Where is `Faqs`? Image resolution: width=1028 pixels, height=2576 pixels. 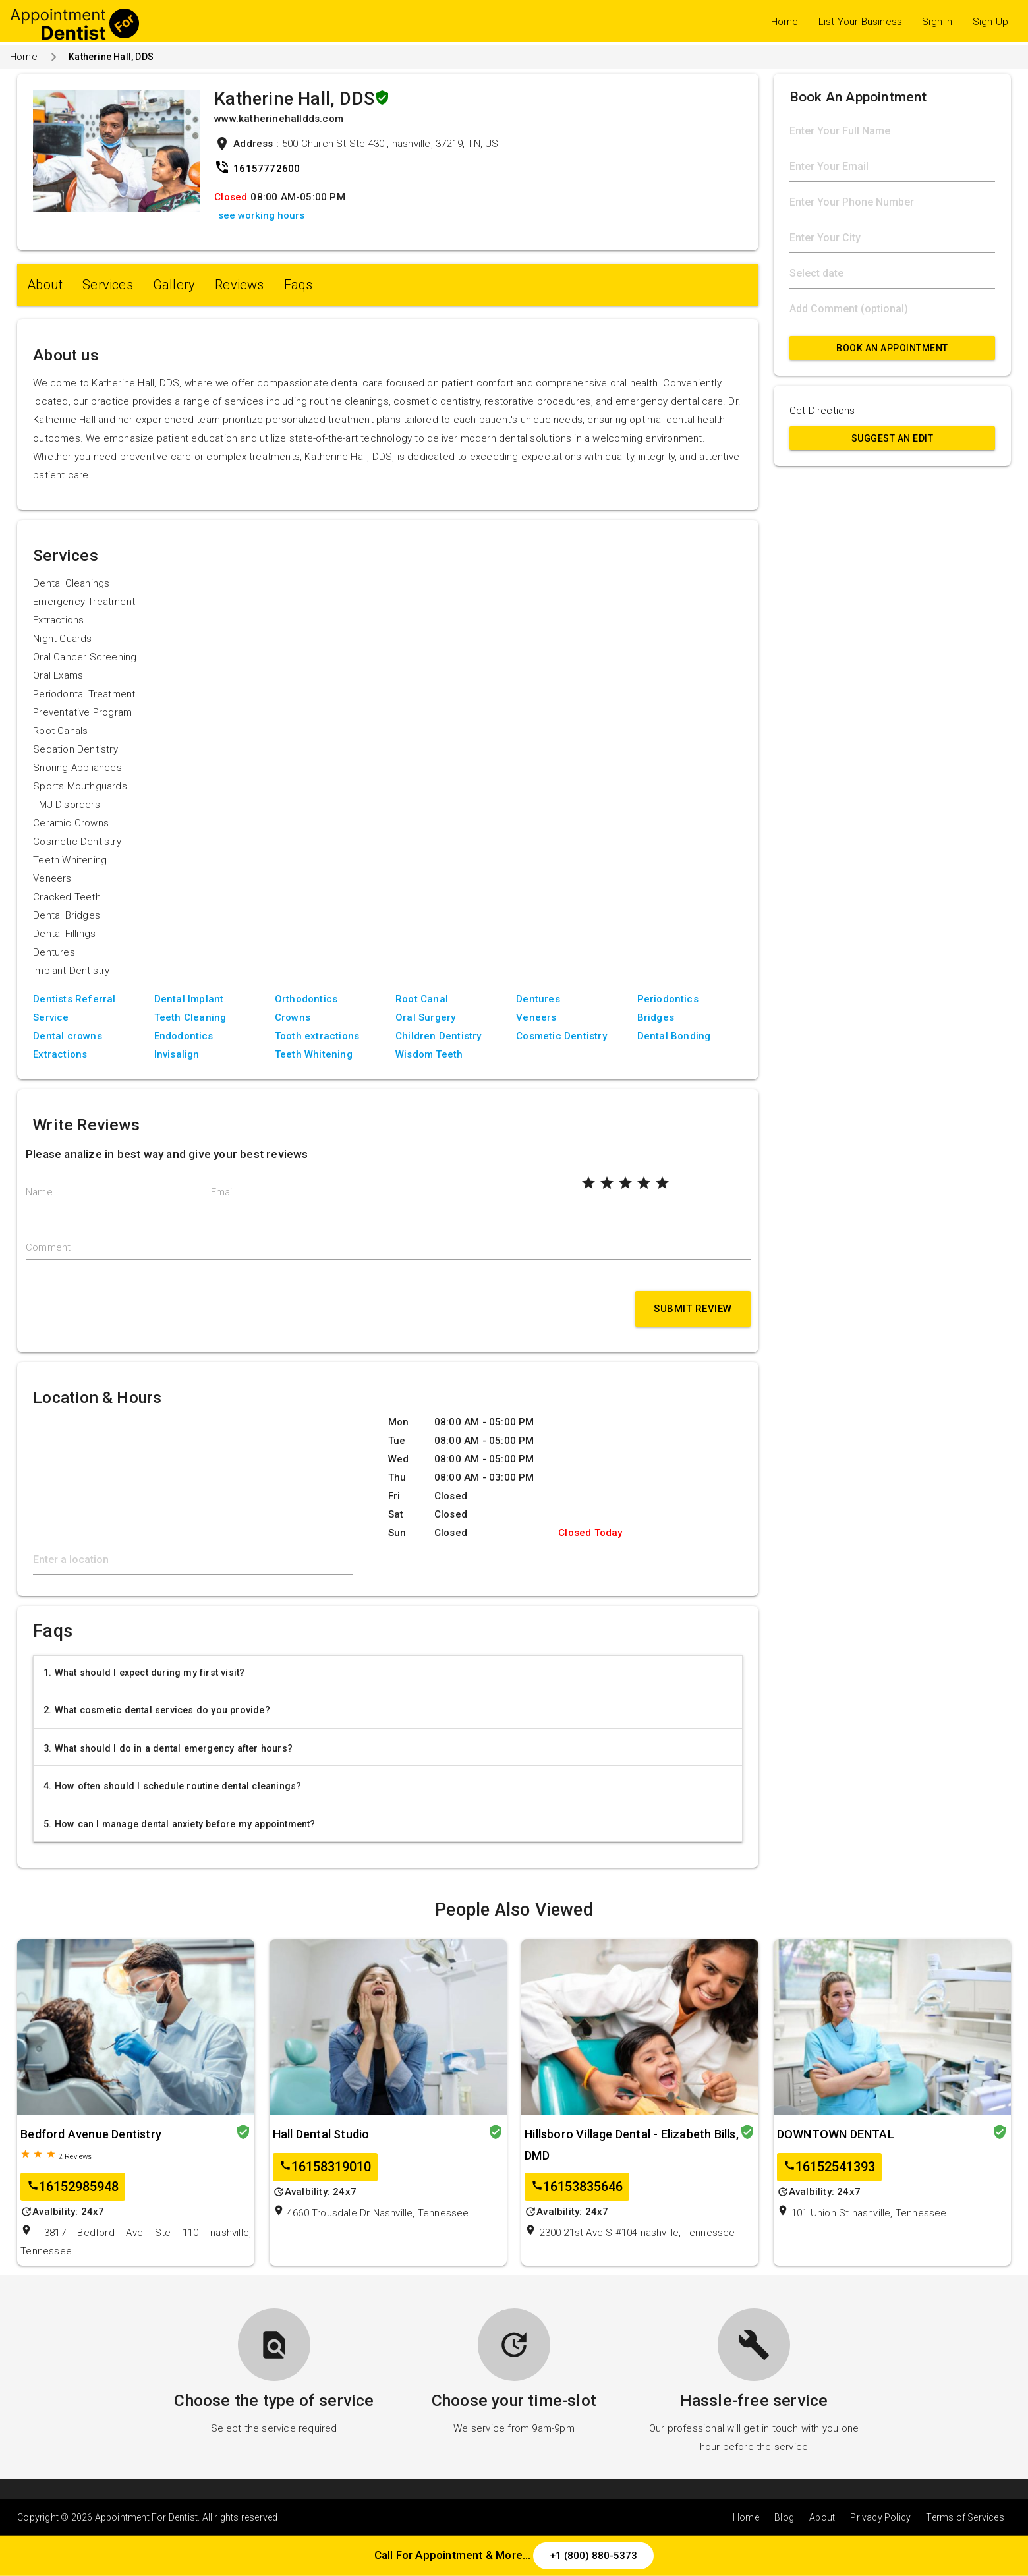 Faqs is located at coordinates (298, 285).